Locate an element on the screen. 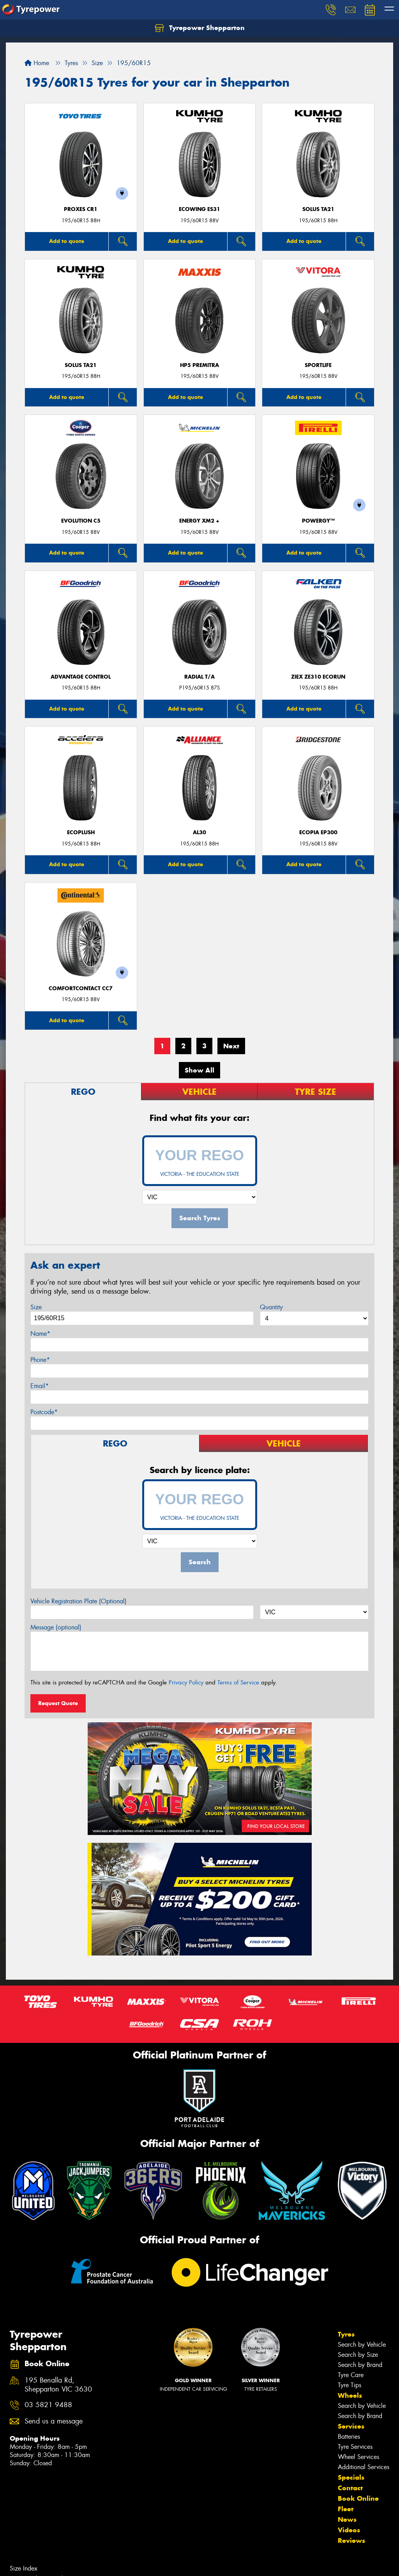  POWERGY™ is located at coordinates (318, 521).